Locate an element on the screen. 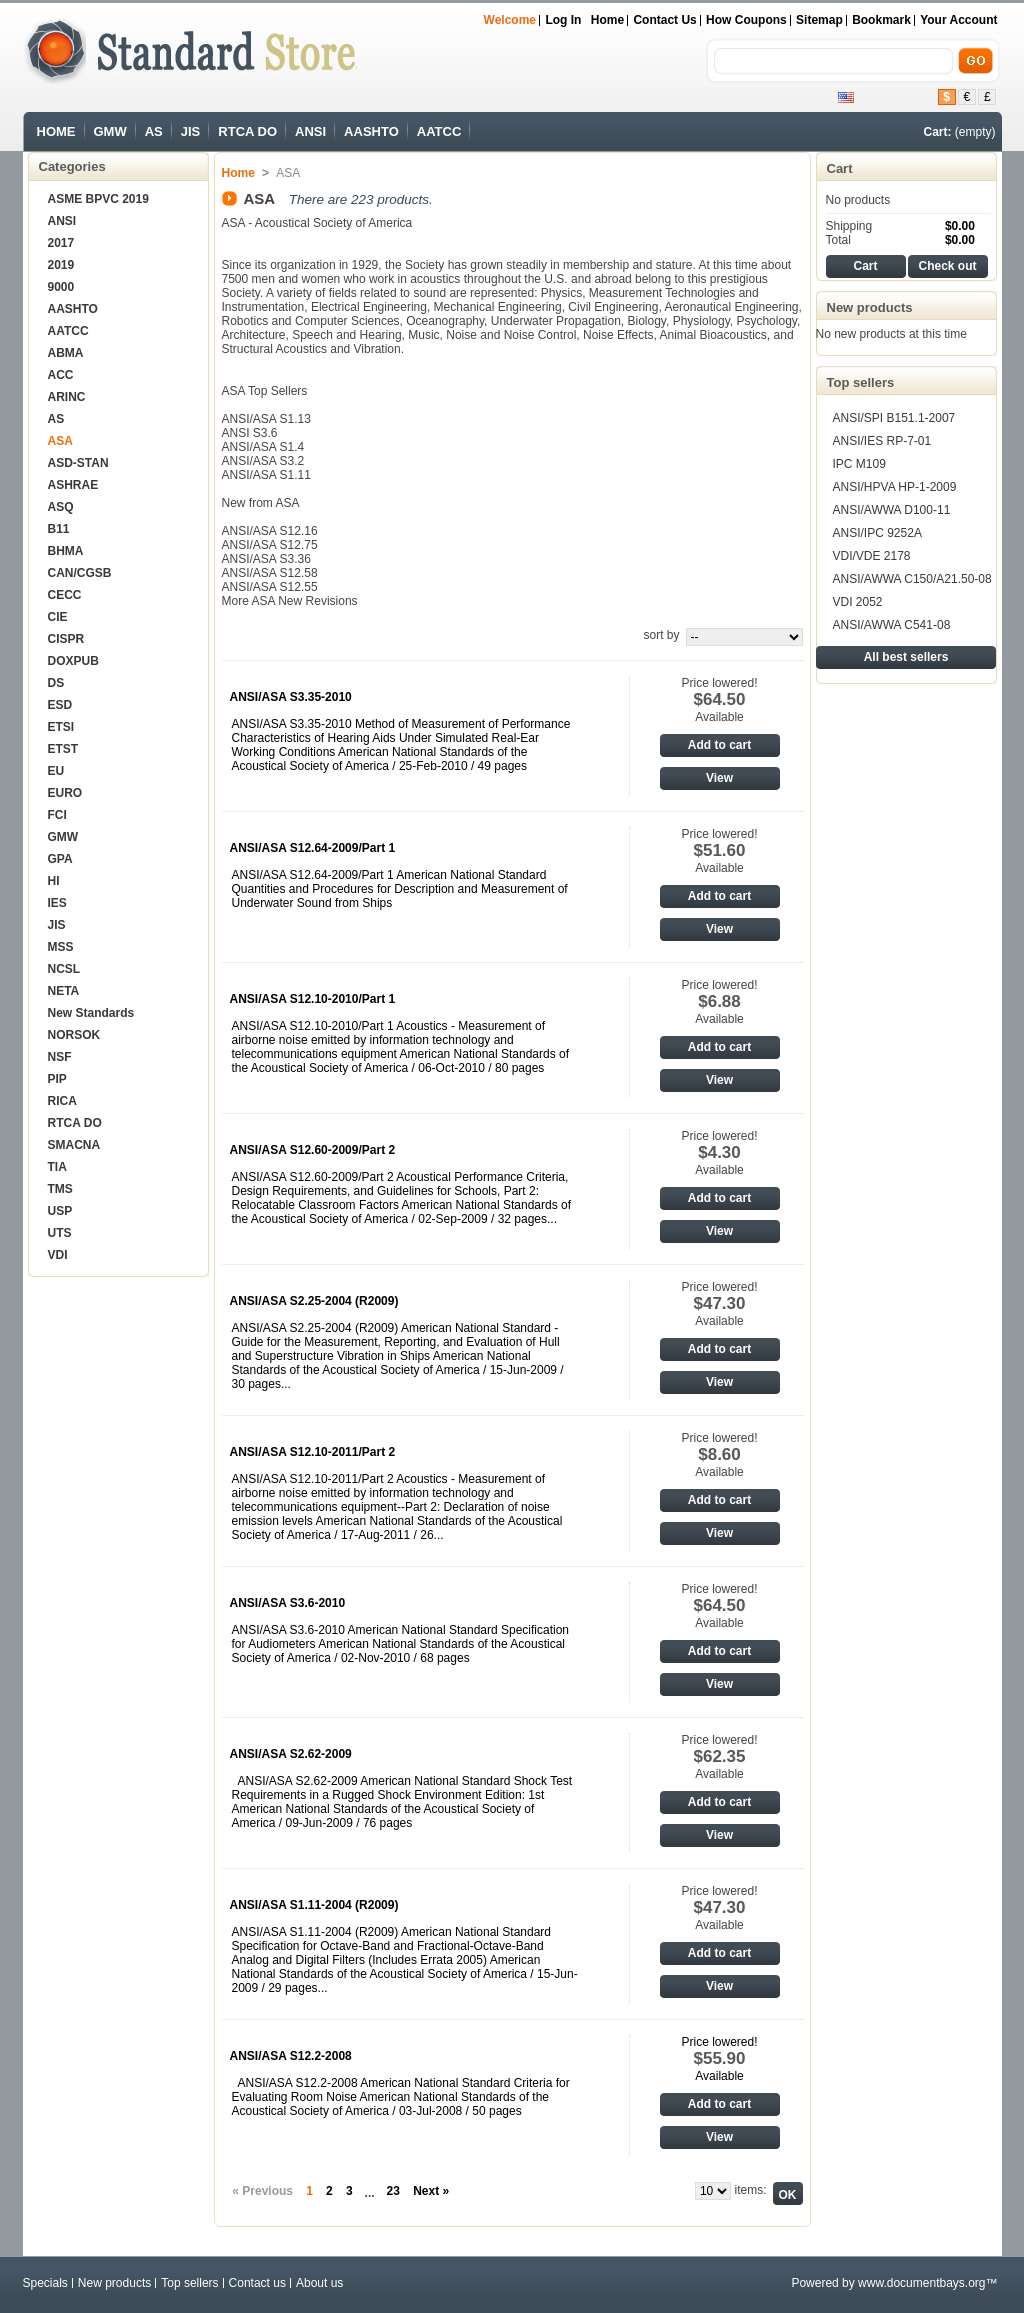  CAN/CGSB is located at coordinates (80, 573).